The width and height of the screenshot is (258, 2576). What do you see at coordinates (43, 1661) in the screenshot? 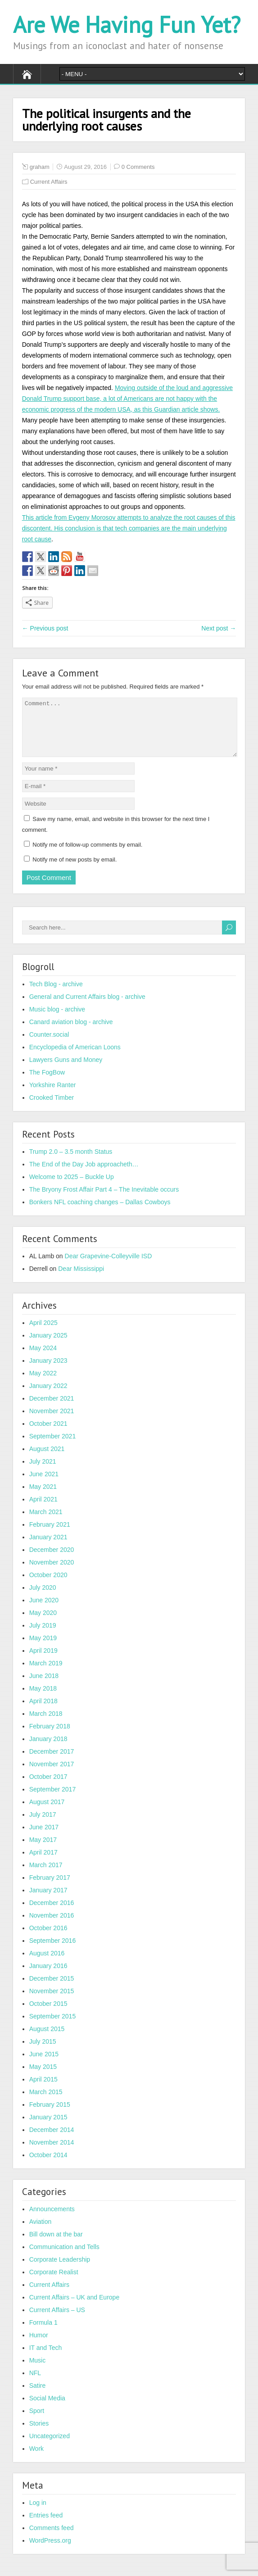
I see `April 2019` at bounding box center [43, 1661].